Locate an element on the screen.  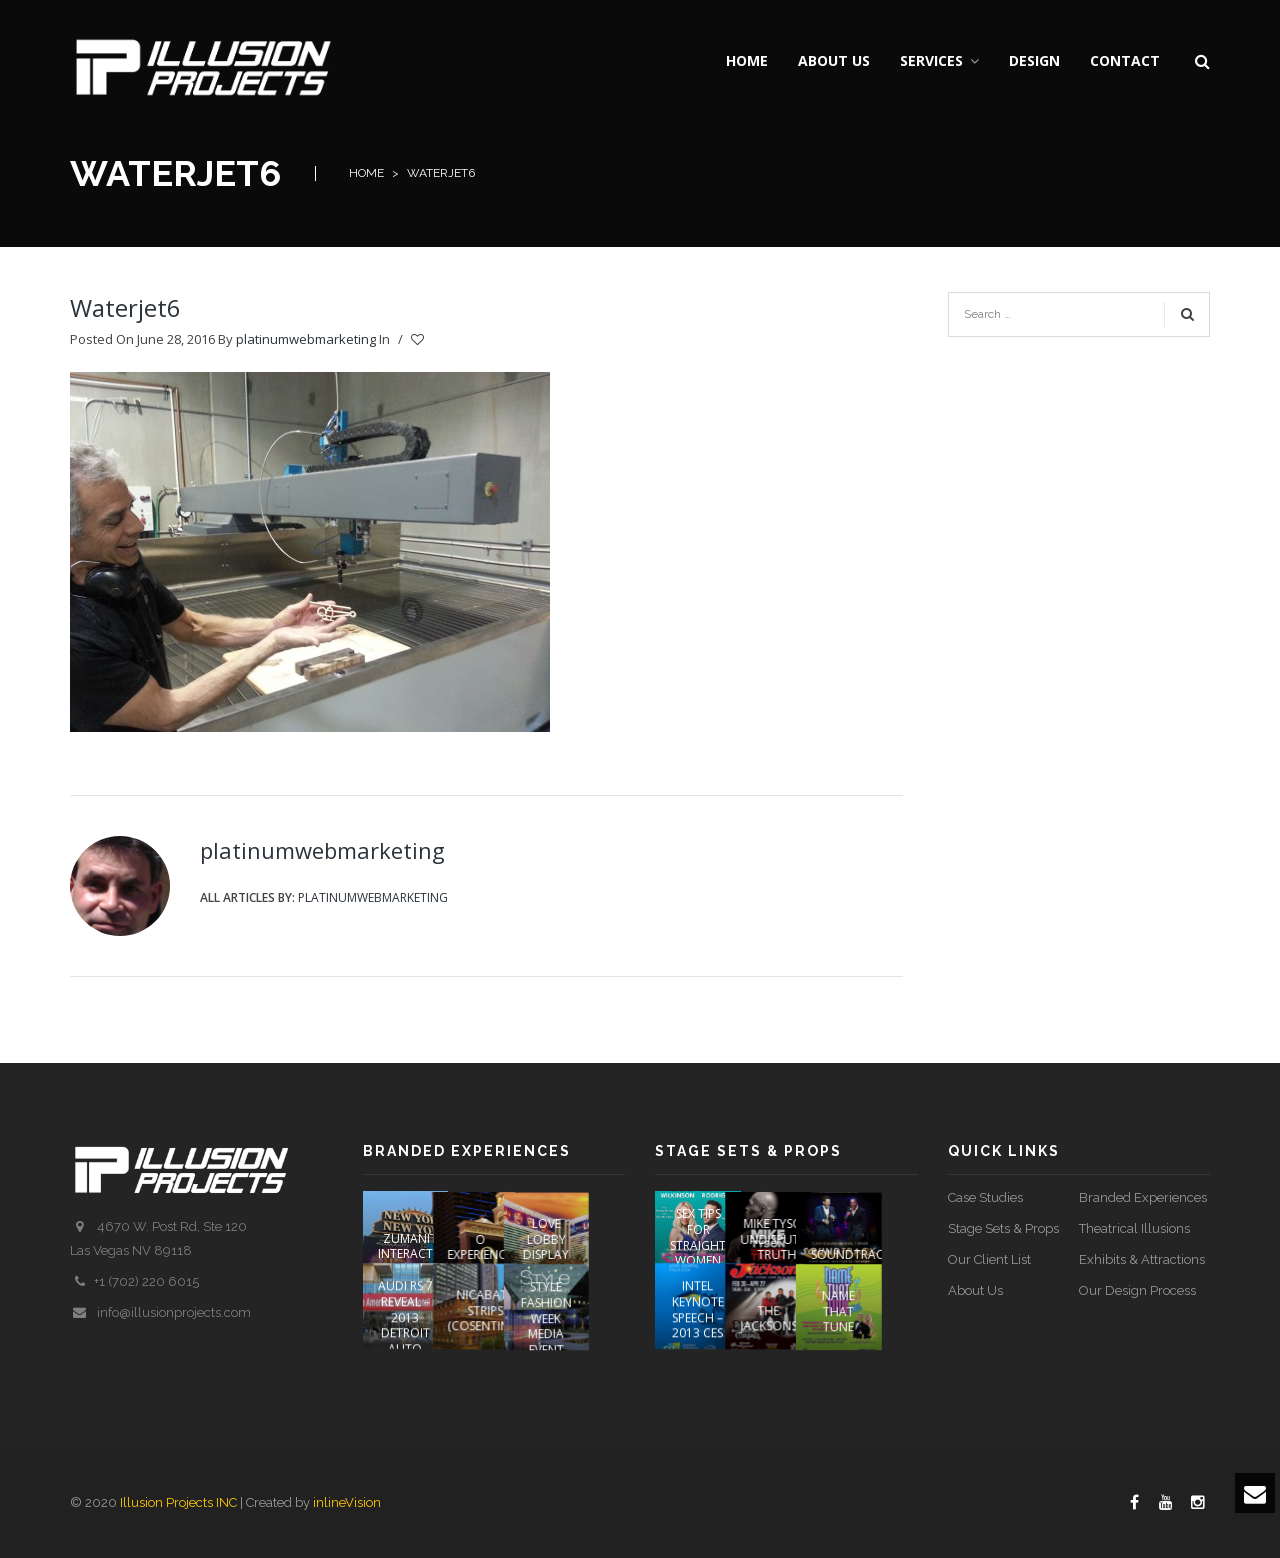
Branded Experiences is located at coordinates (1143, 1197).